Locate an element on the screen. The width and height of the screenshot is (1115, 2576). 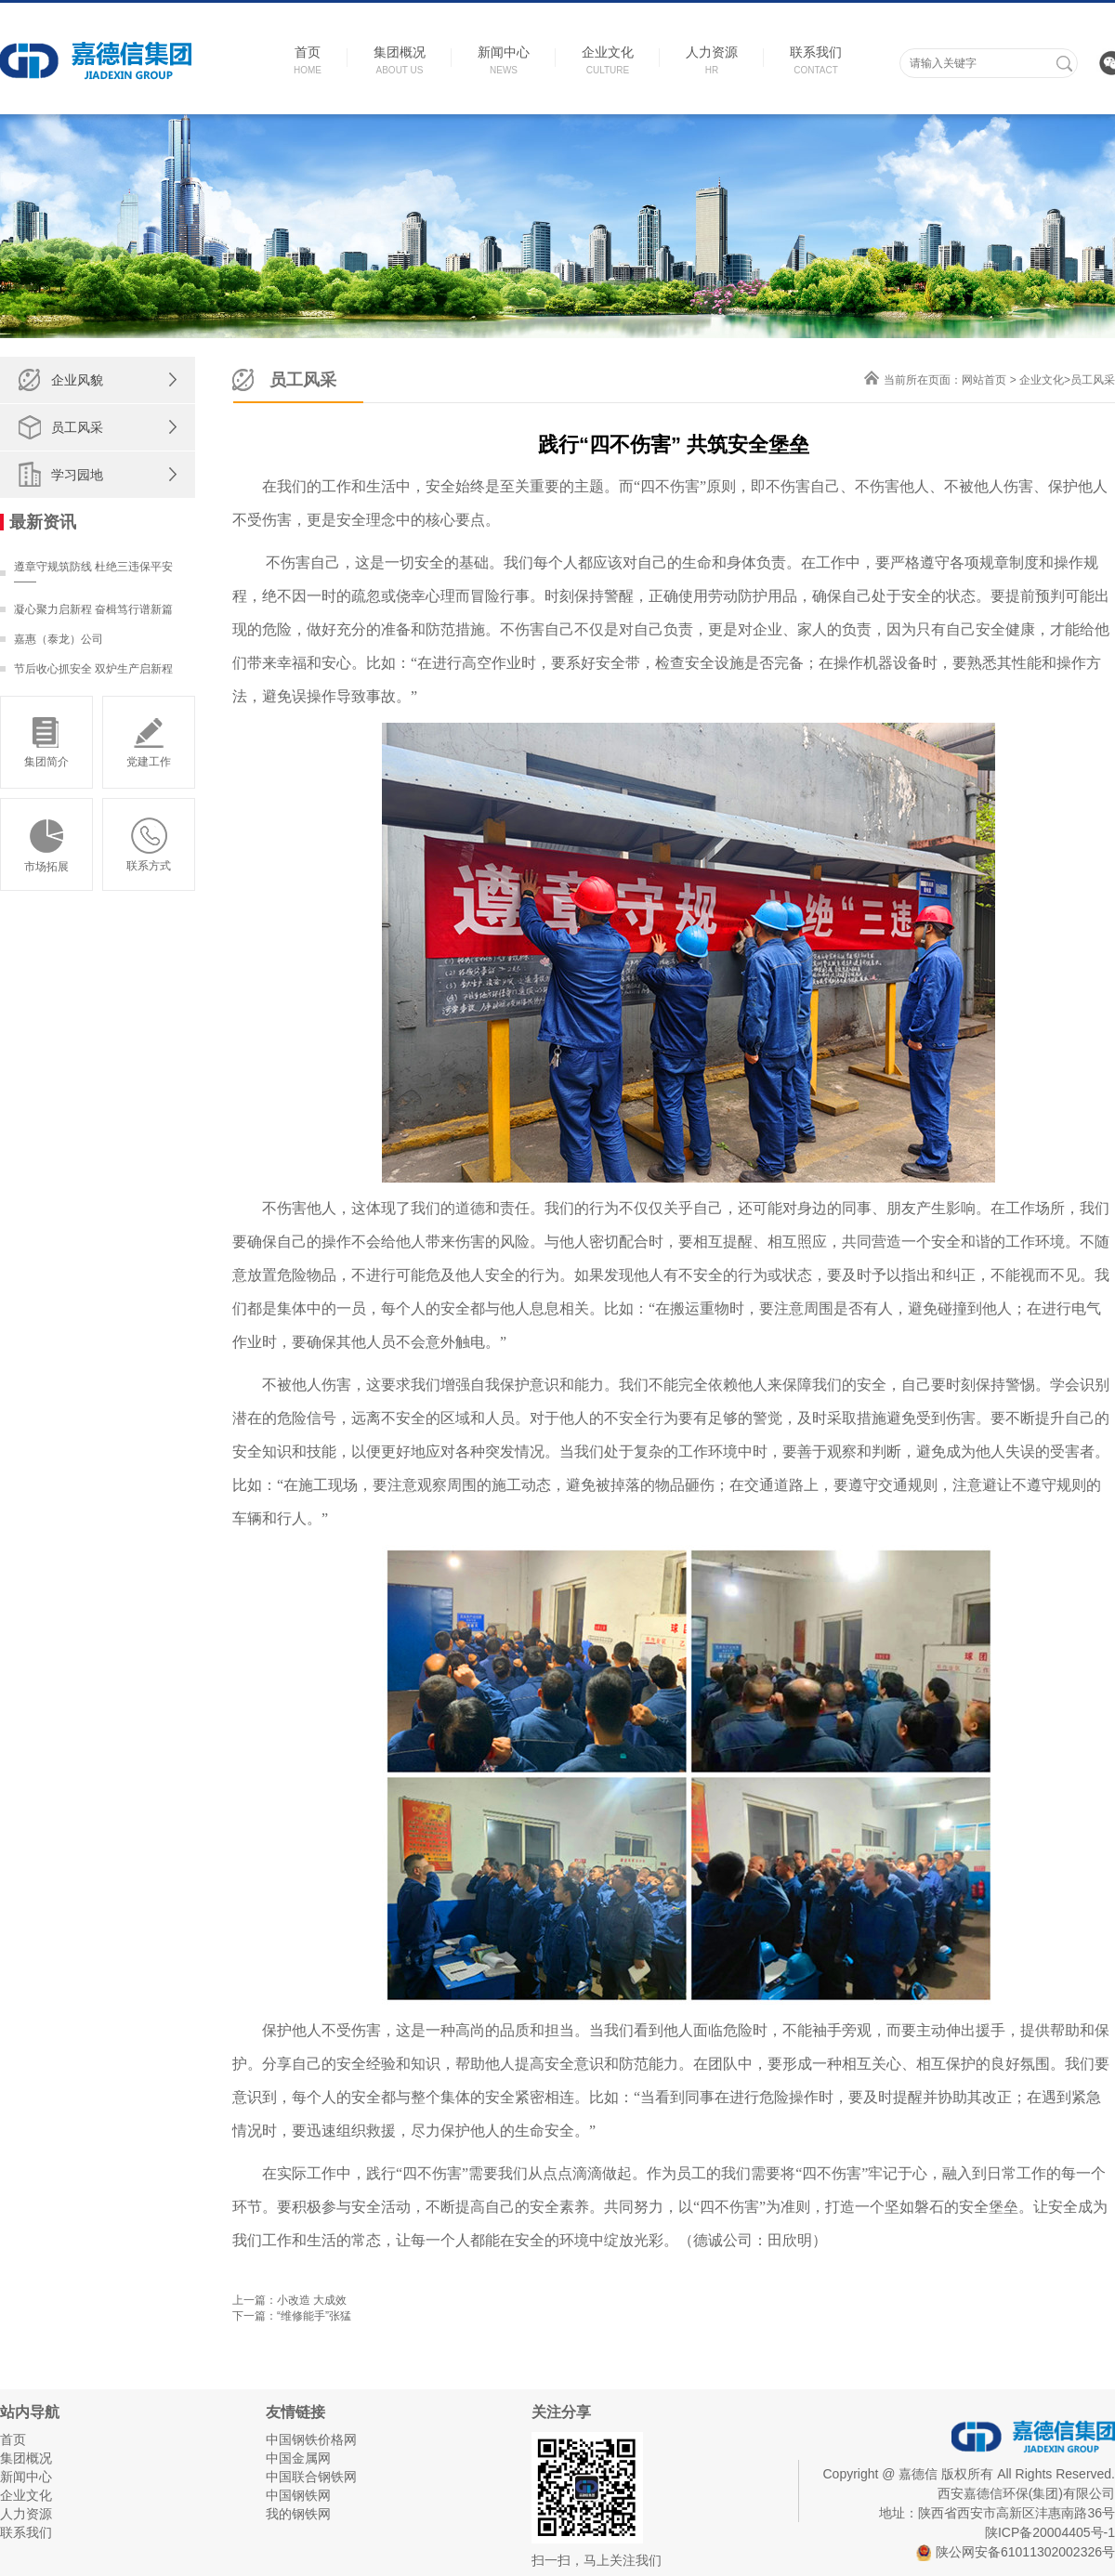
站内导航 is located at coordinates (29, 2412).